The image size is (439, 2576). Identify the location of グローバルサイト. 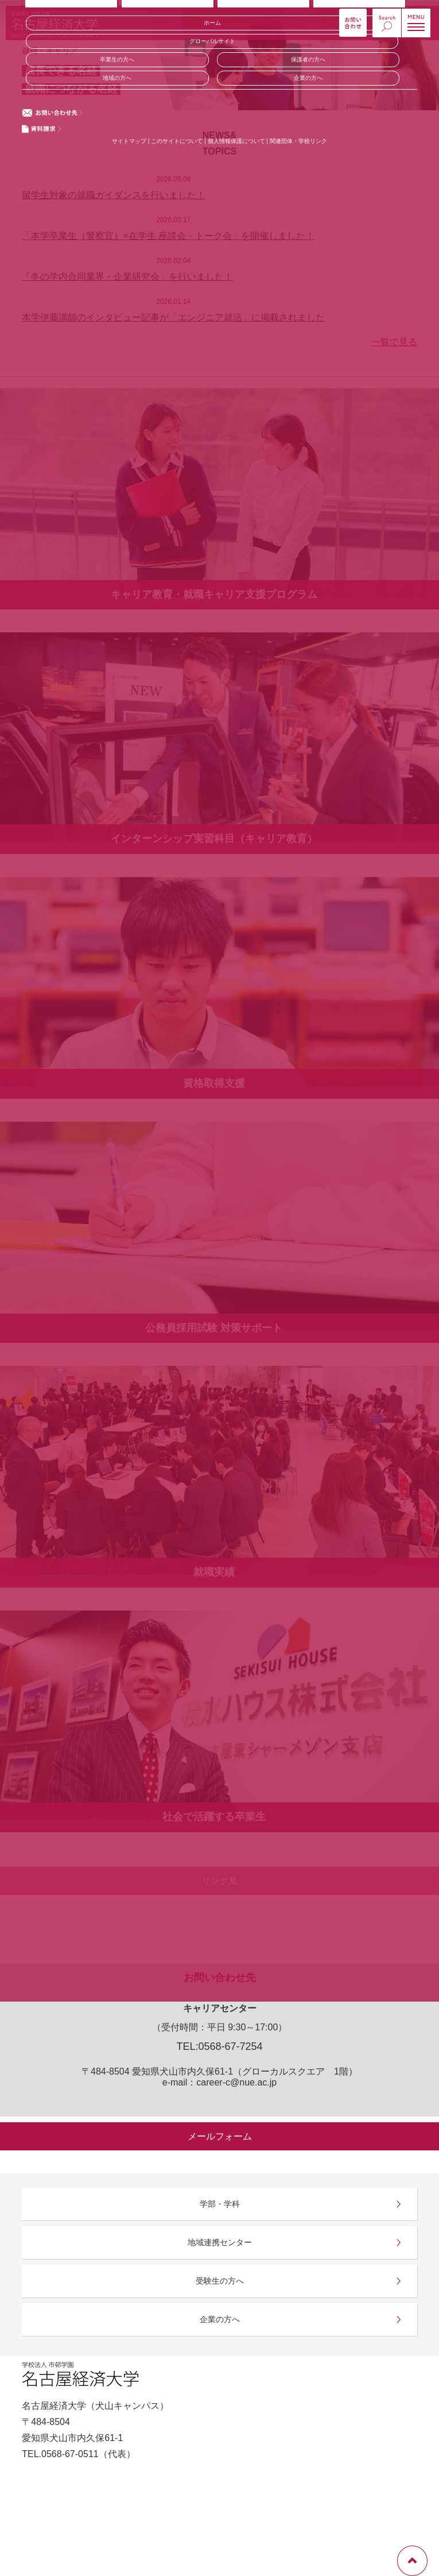
(212, 41).